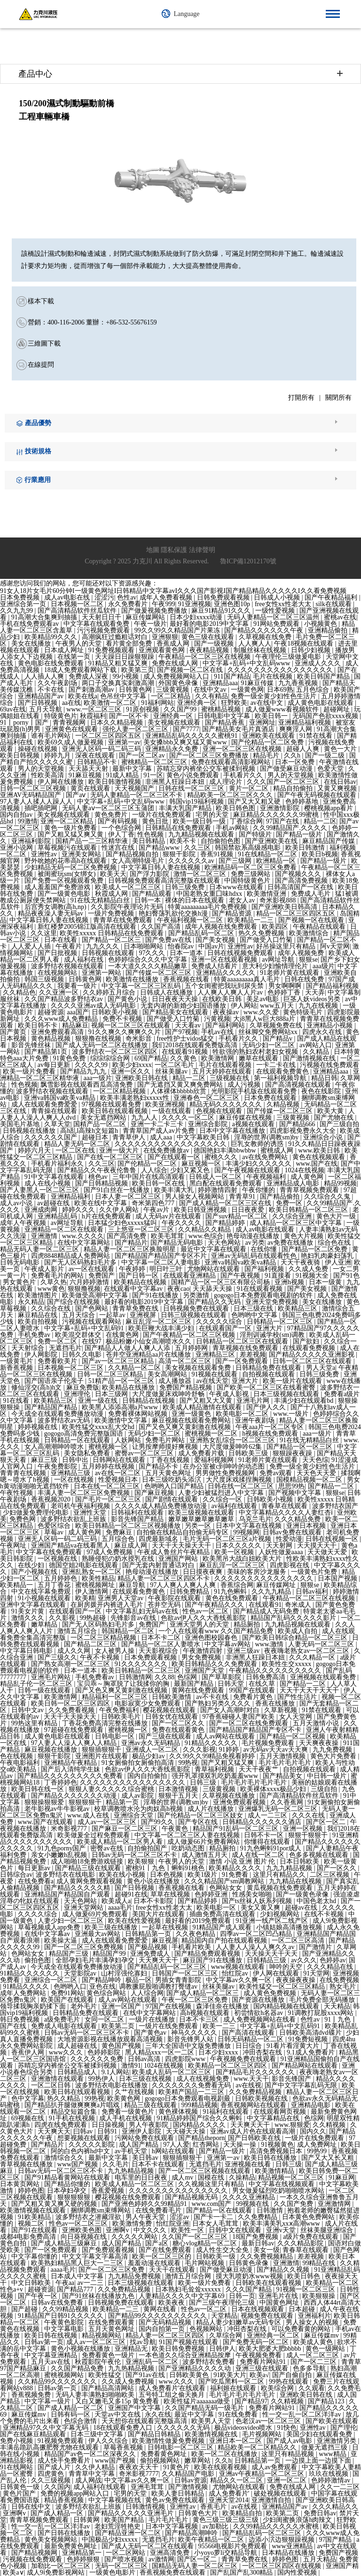  Describe the element at coordinates (309, 2039) in the screenshot. I see `91免费短视频` at that location.